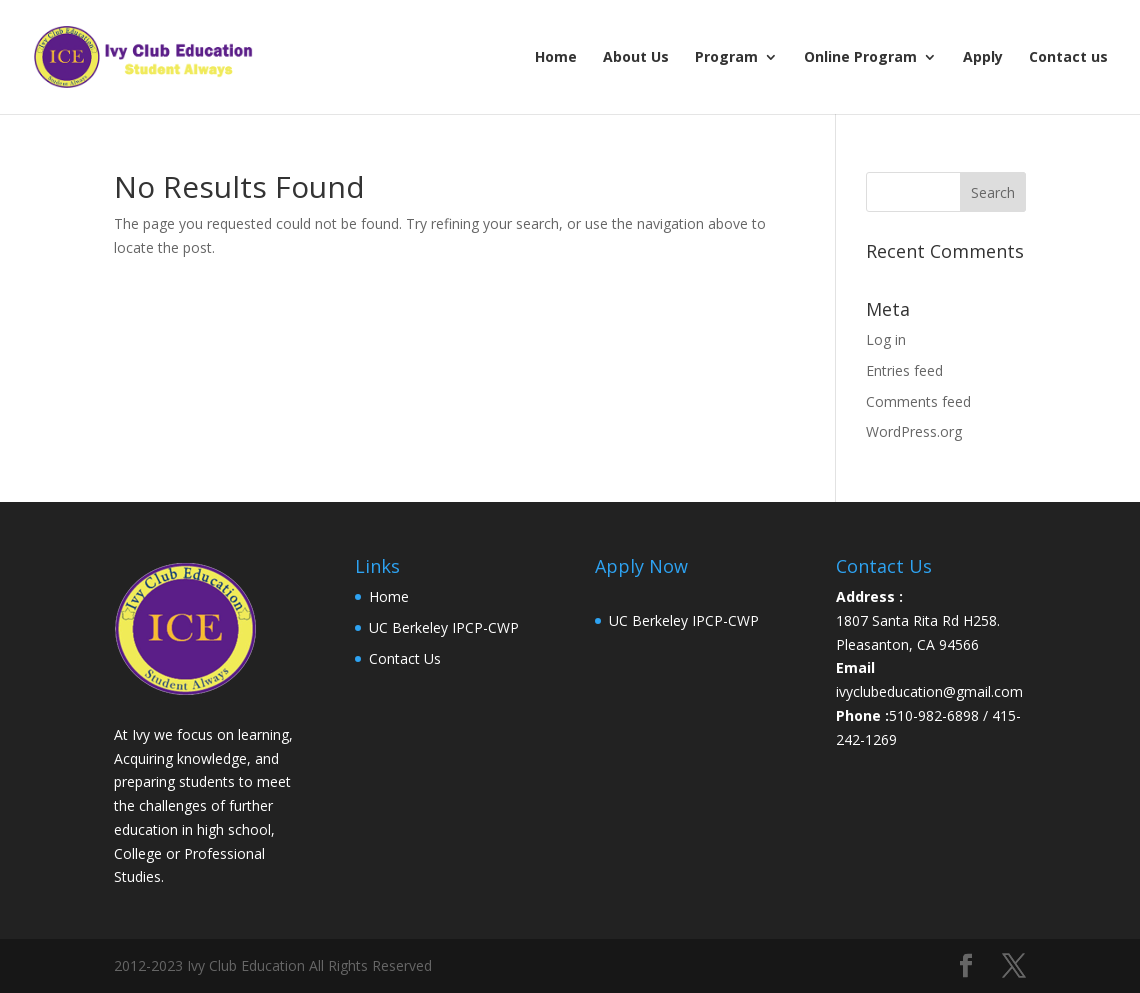  What do you see at coordinates (860, 58) in the screenshot?
I see `Online Program` at bounding box center [860, 58].